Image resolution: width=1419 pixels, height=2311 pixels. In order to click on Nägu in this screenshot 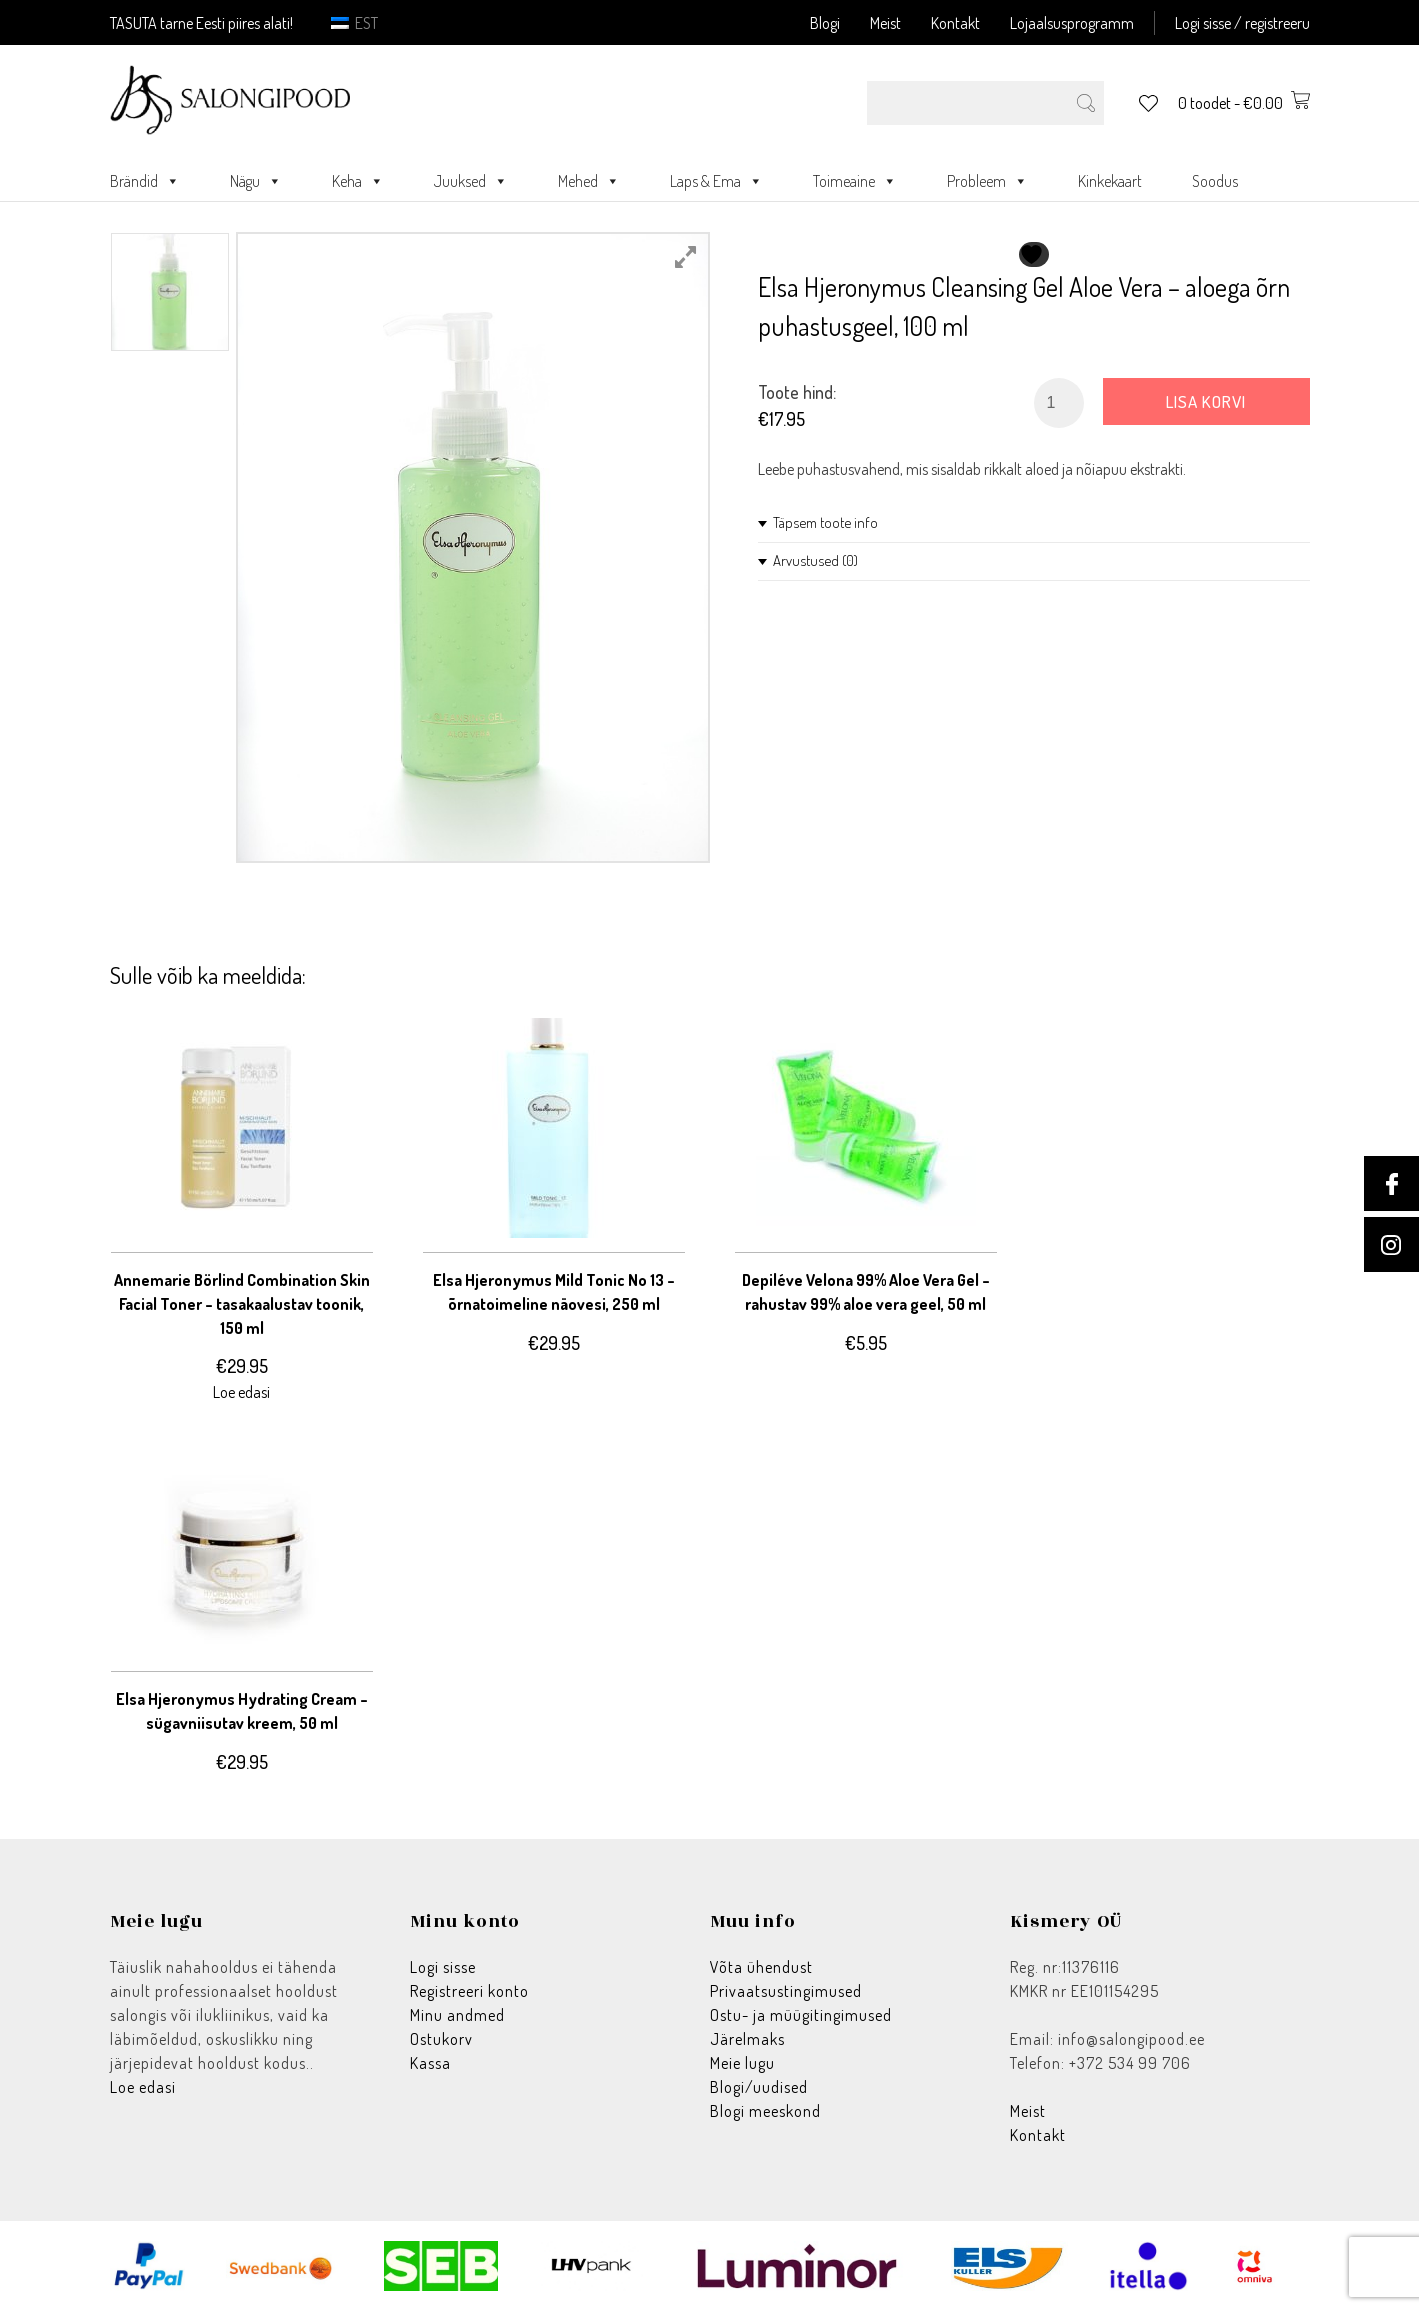, I will do `click(256, 181)`.